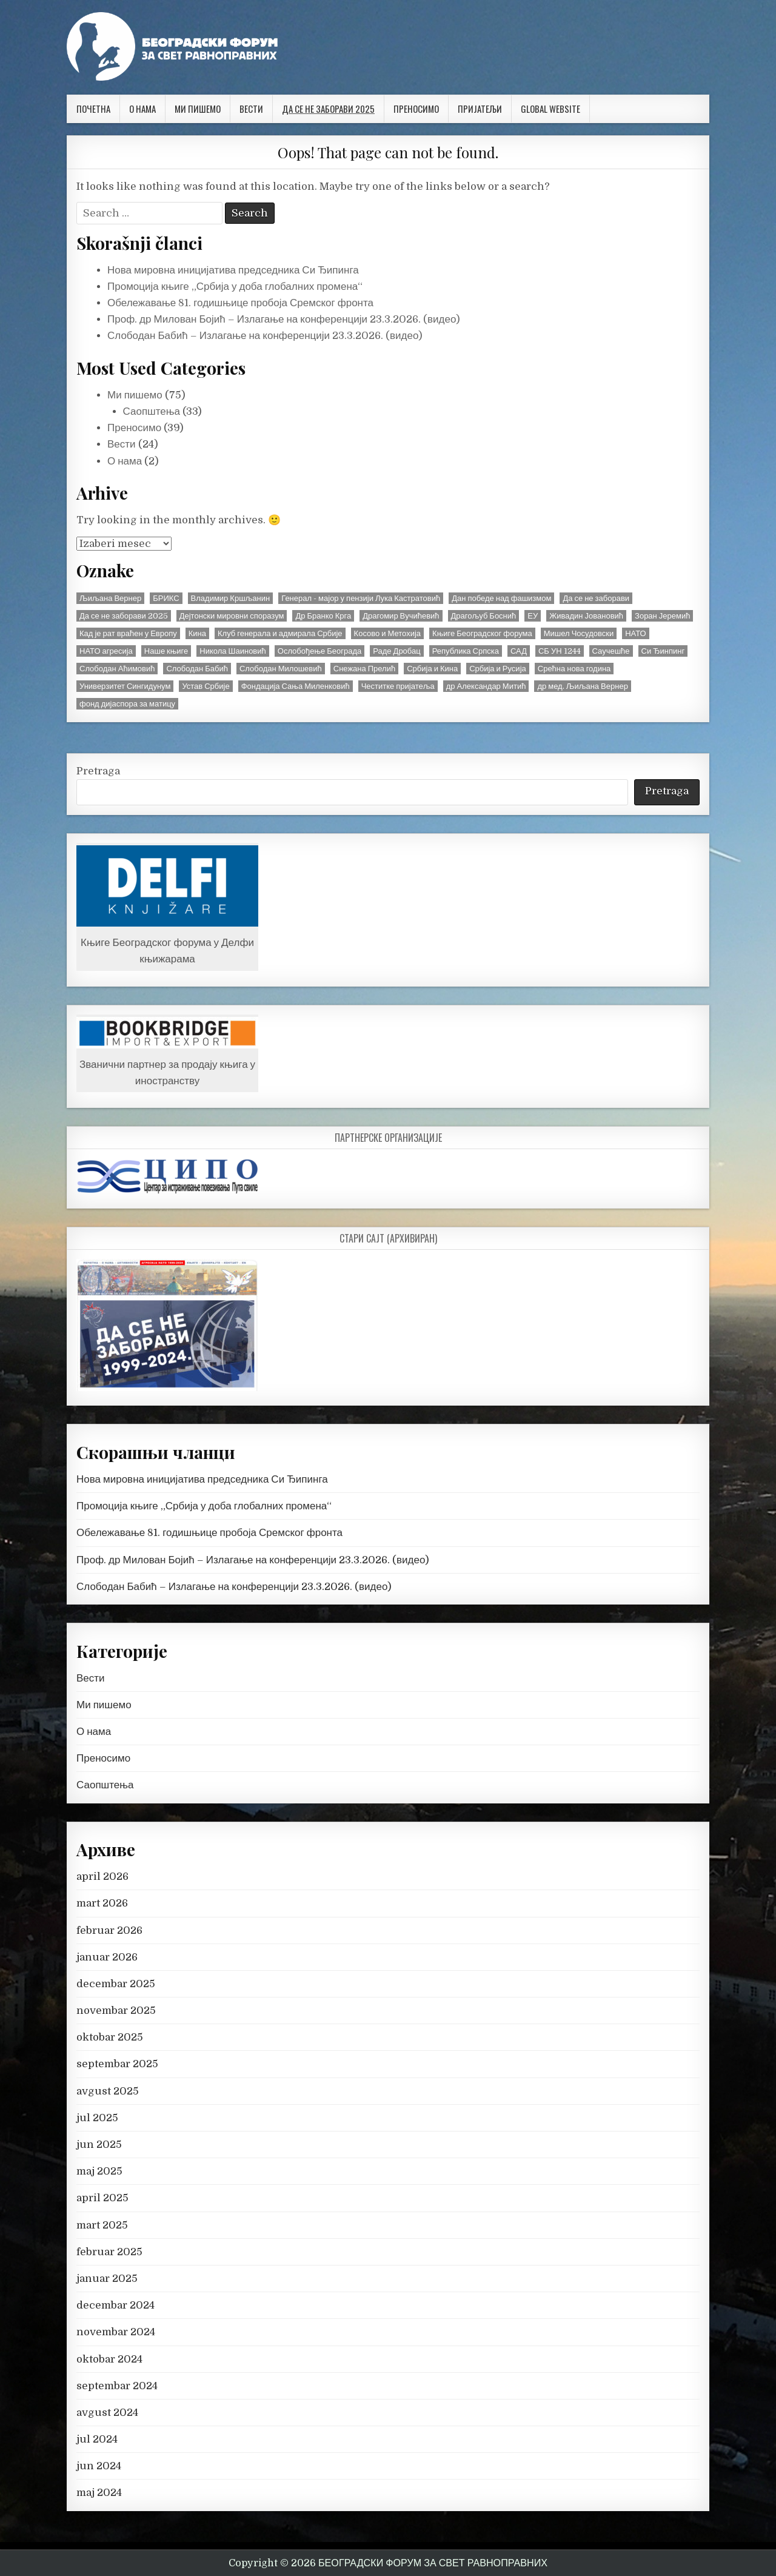  What do you see at coordinates (360, 598) in the screenshot?
I see `Генерал - мајор у пензији Лука Кастратовић [Генерал - мајор у пензији Лука Кастратовић (4 stavke)]` at bounding box center [360, 598].